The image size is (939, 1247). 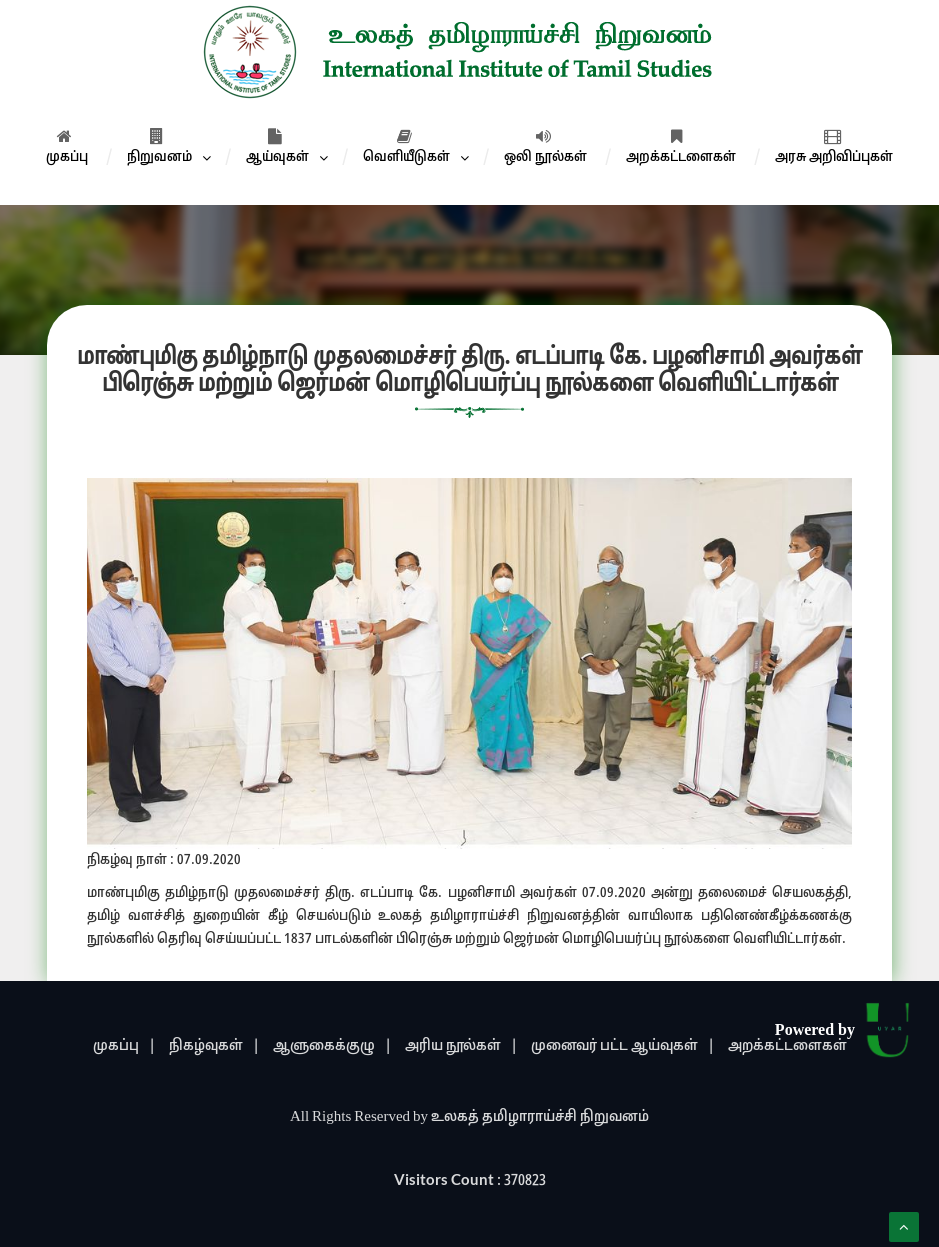 I want to click on ஒலி நூல்கள், so click(x=545, y=147).